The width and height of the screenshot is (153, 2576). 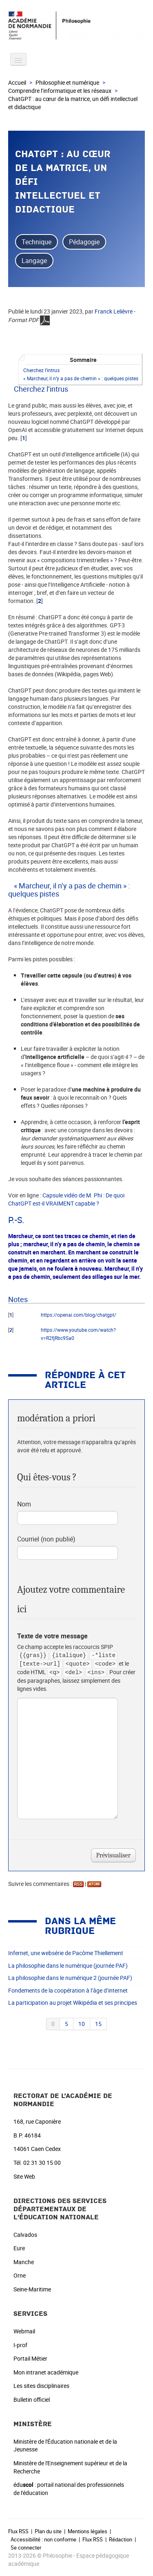 I want to click on I-prof, so click(x=20, y=2345).